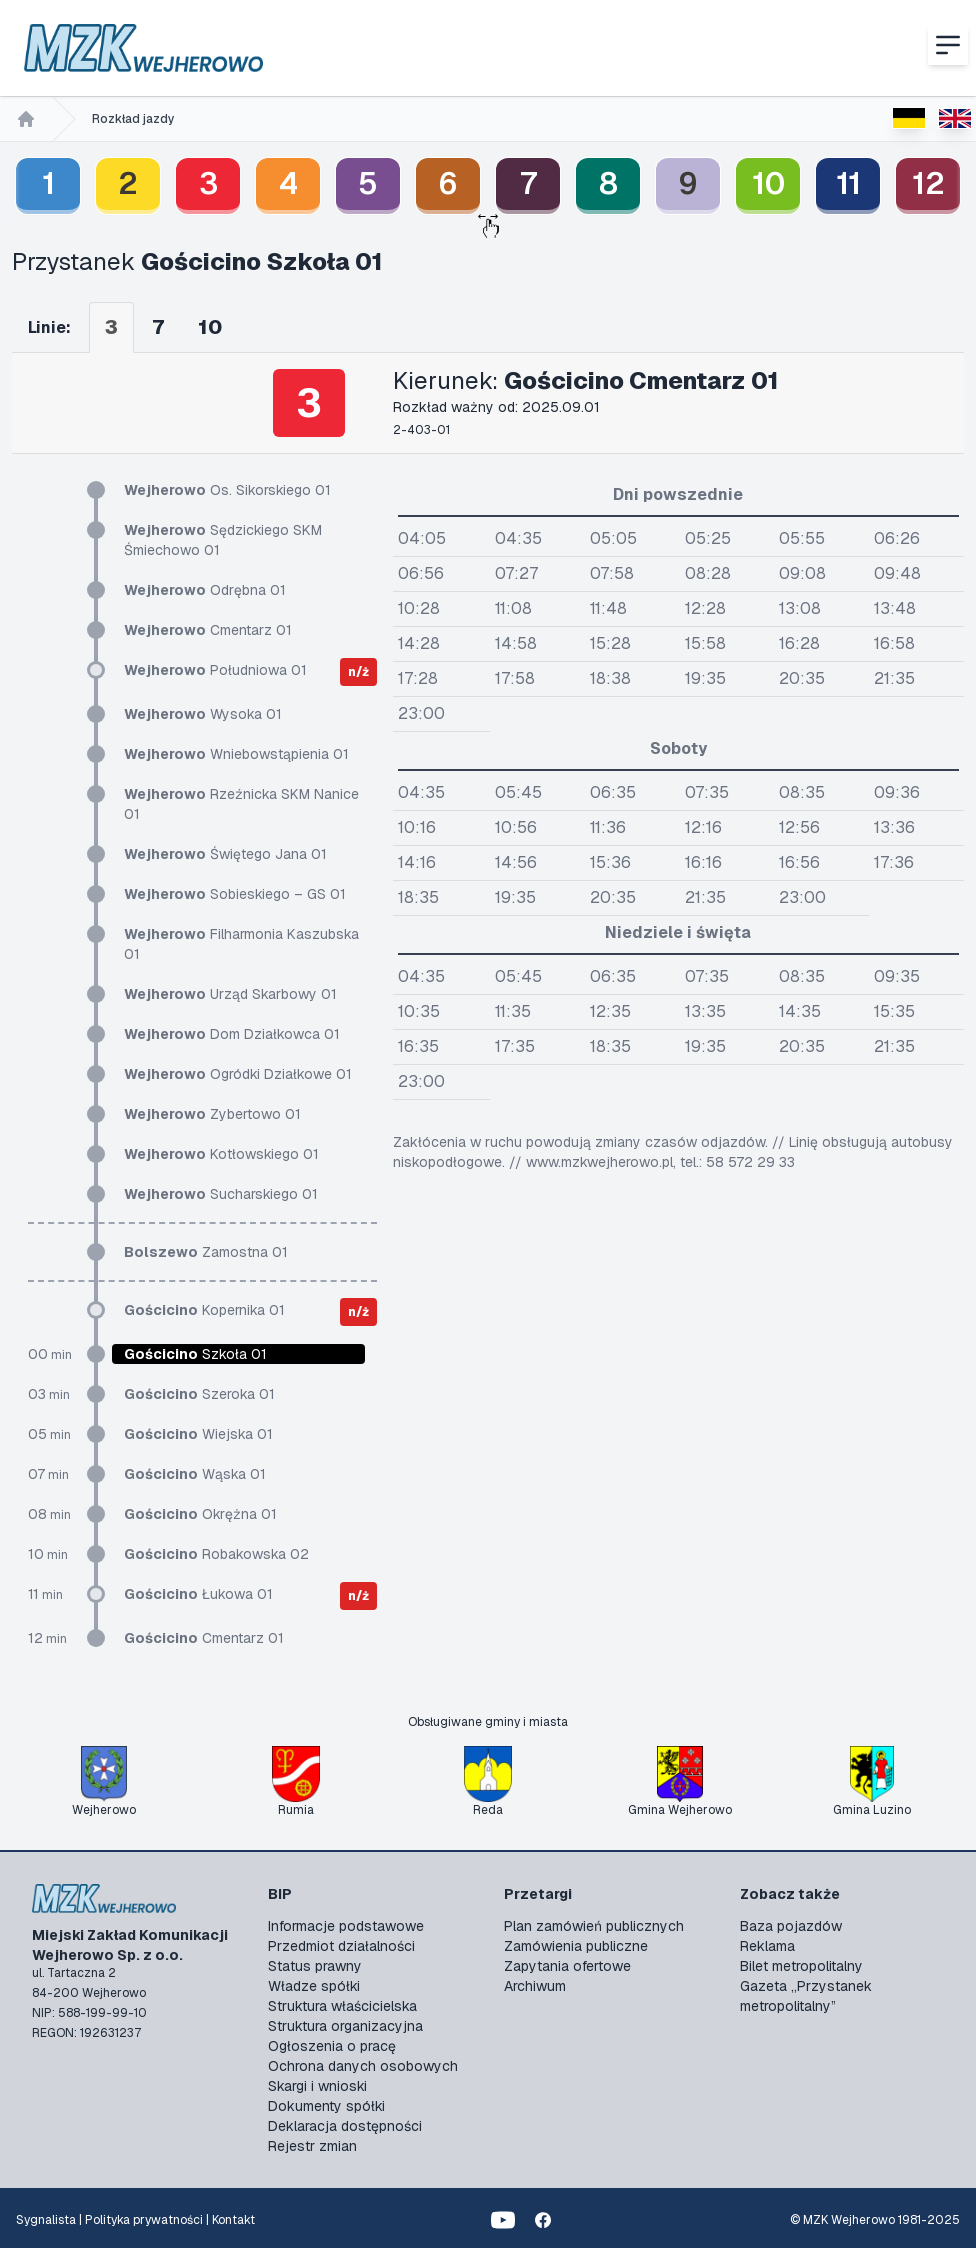  What do you see at coordinates (346, 1926) in the screenshot?
I see `Informacje podstawowe` at bounding box center [346, 1926].